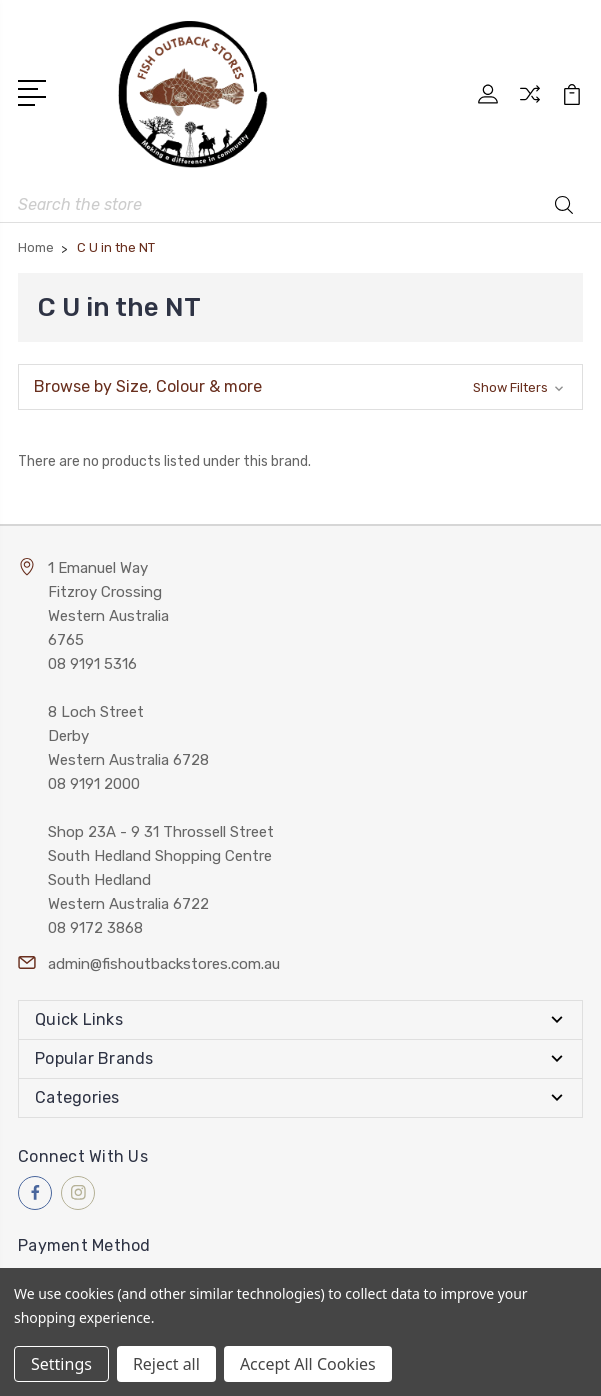 The height and width of the screenshot is (1396, 601). What do you see at coordinates (300, 387) in the screenshot?
I see `[button]` at bounding box center [300, 387].